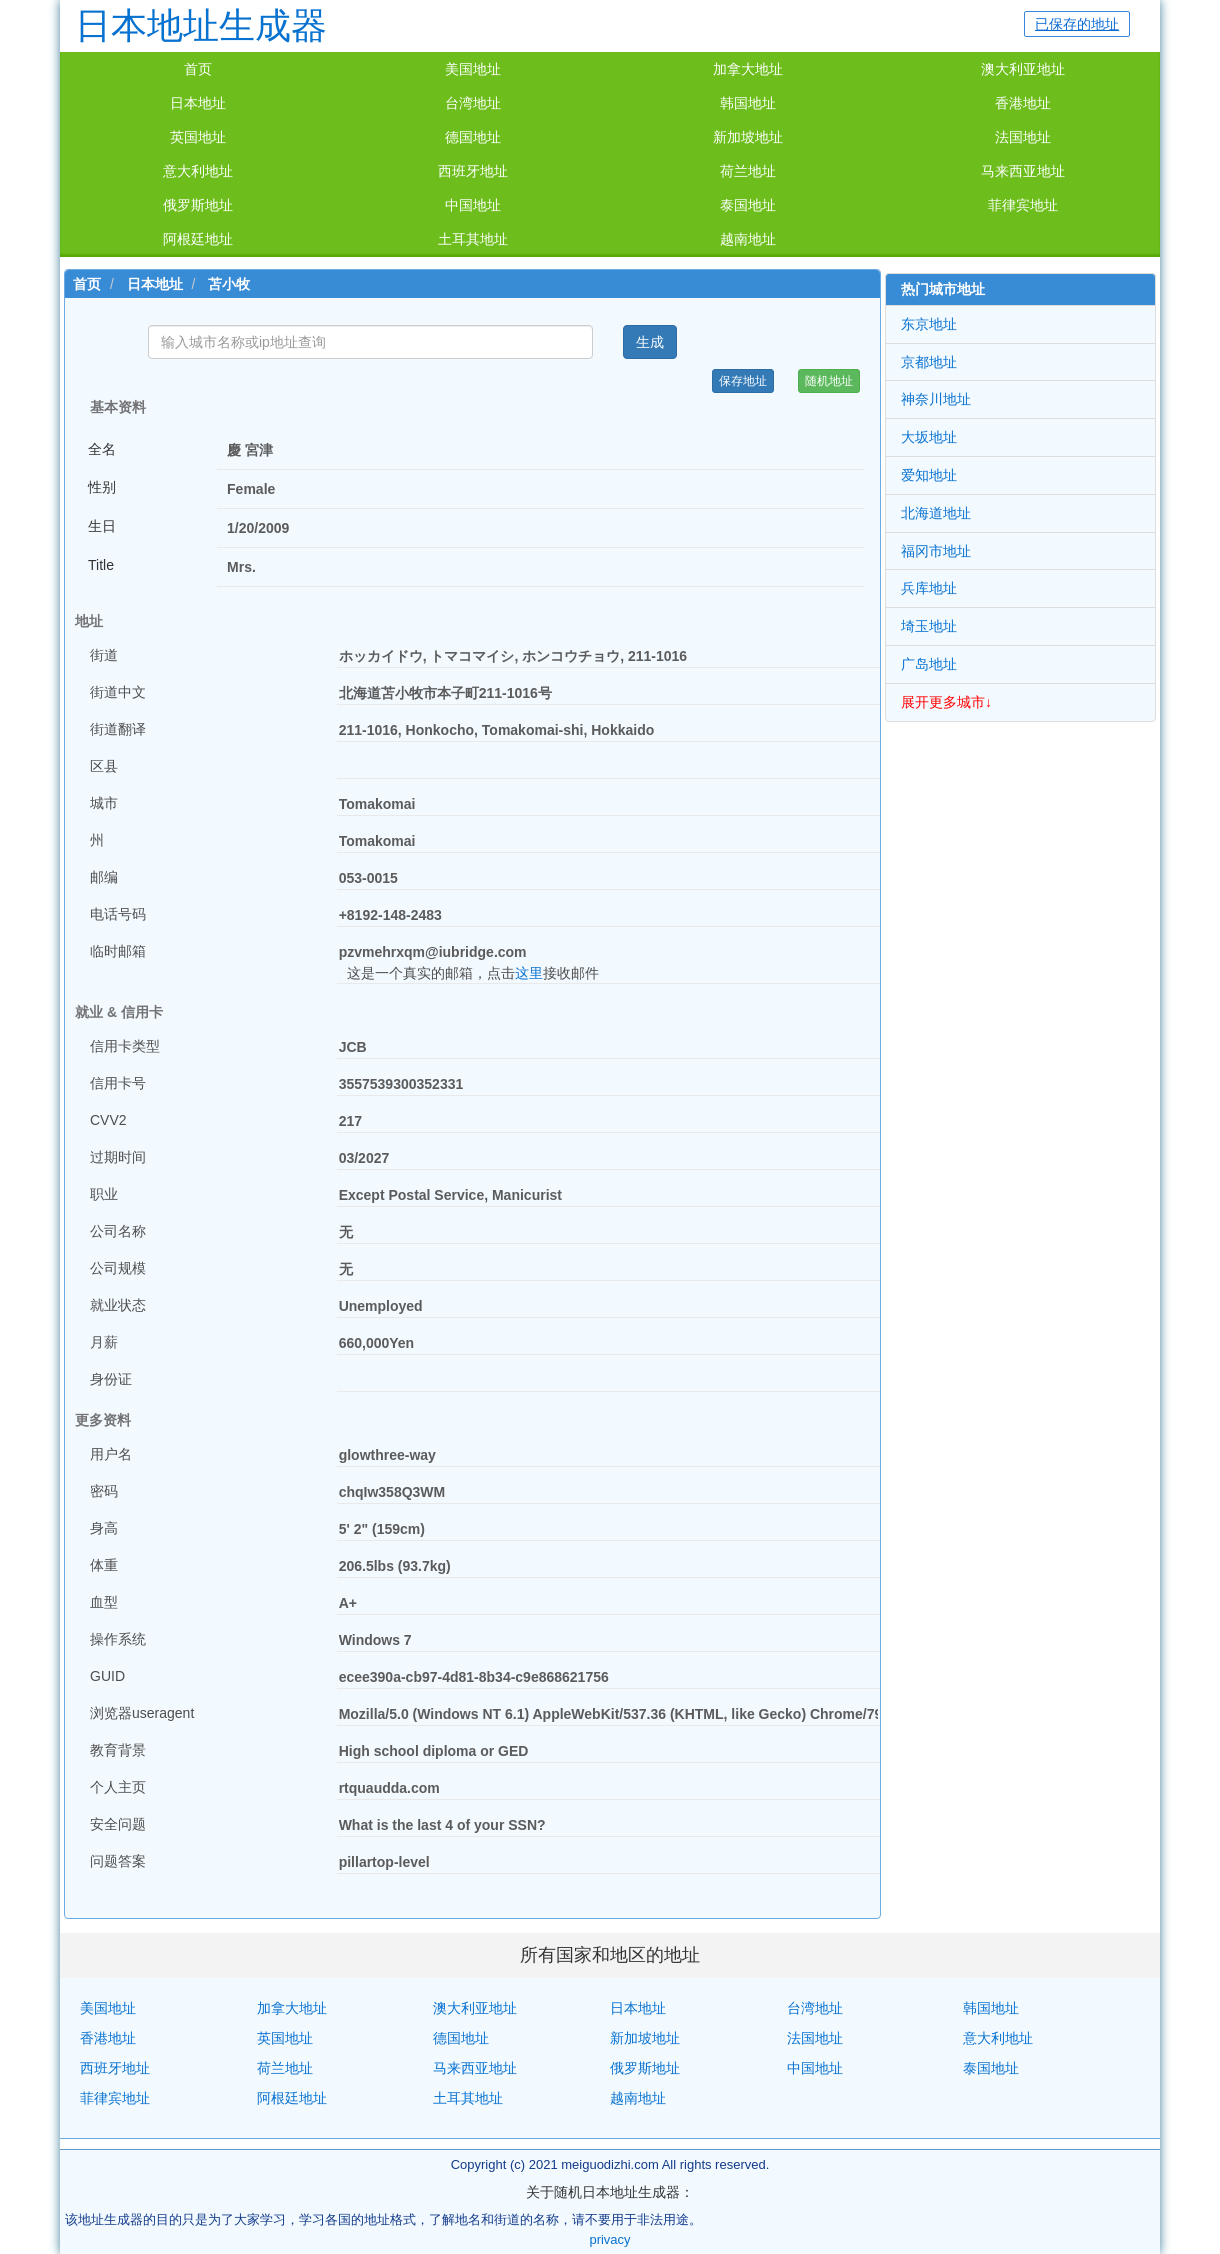 The image size is (1220, 2254). What do you see at coordinates (748, 205) in the screenshot?
I see `泰国地址` at bounding box center [748, 205].